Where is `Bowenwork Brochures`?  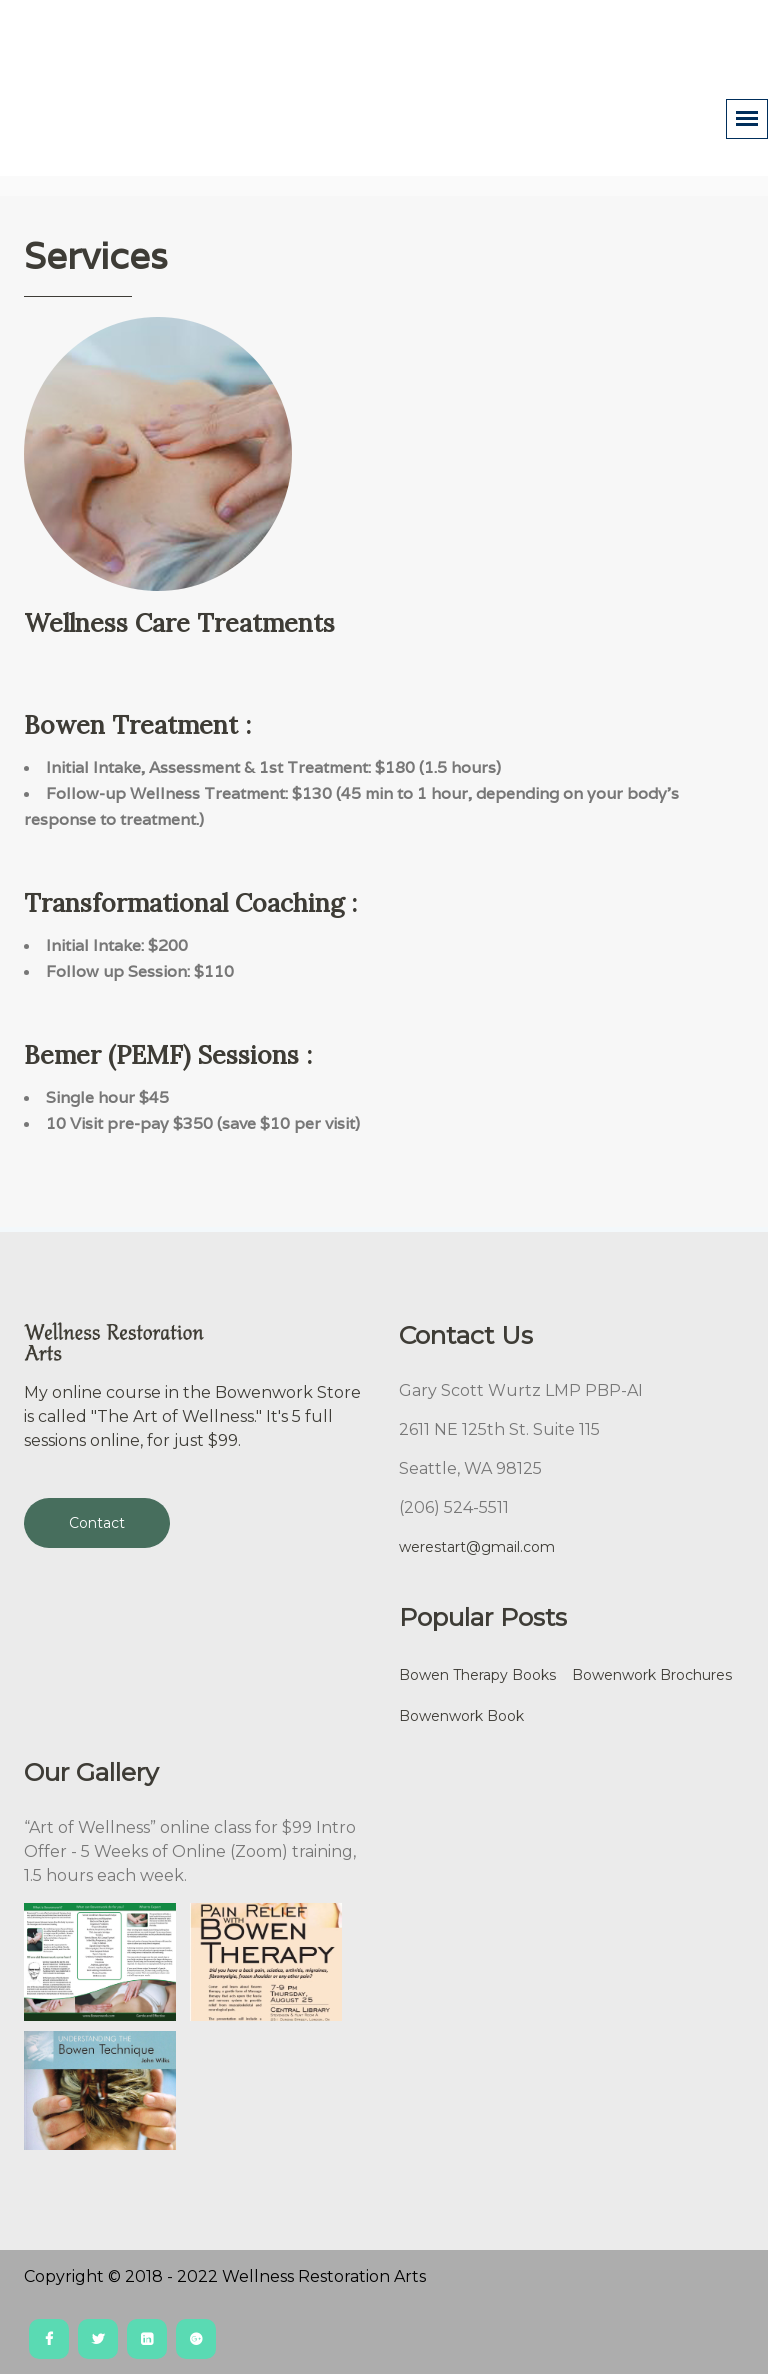 Bowenwork Brochures is located at coordinates (652, 1675).